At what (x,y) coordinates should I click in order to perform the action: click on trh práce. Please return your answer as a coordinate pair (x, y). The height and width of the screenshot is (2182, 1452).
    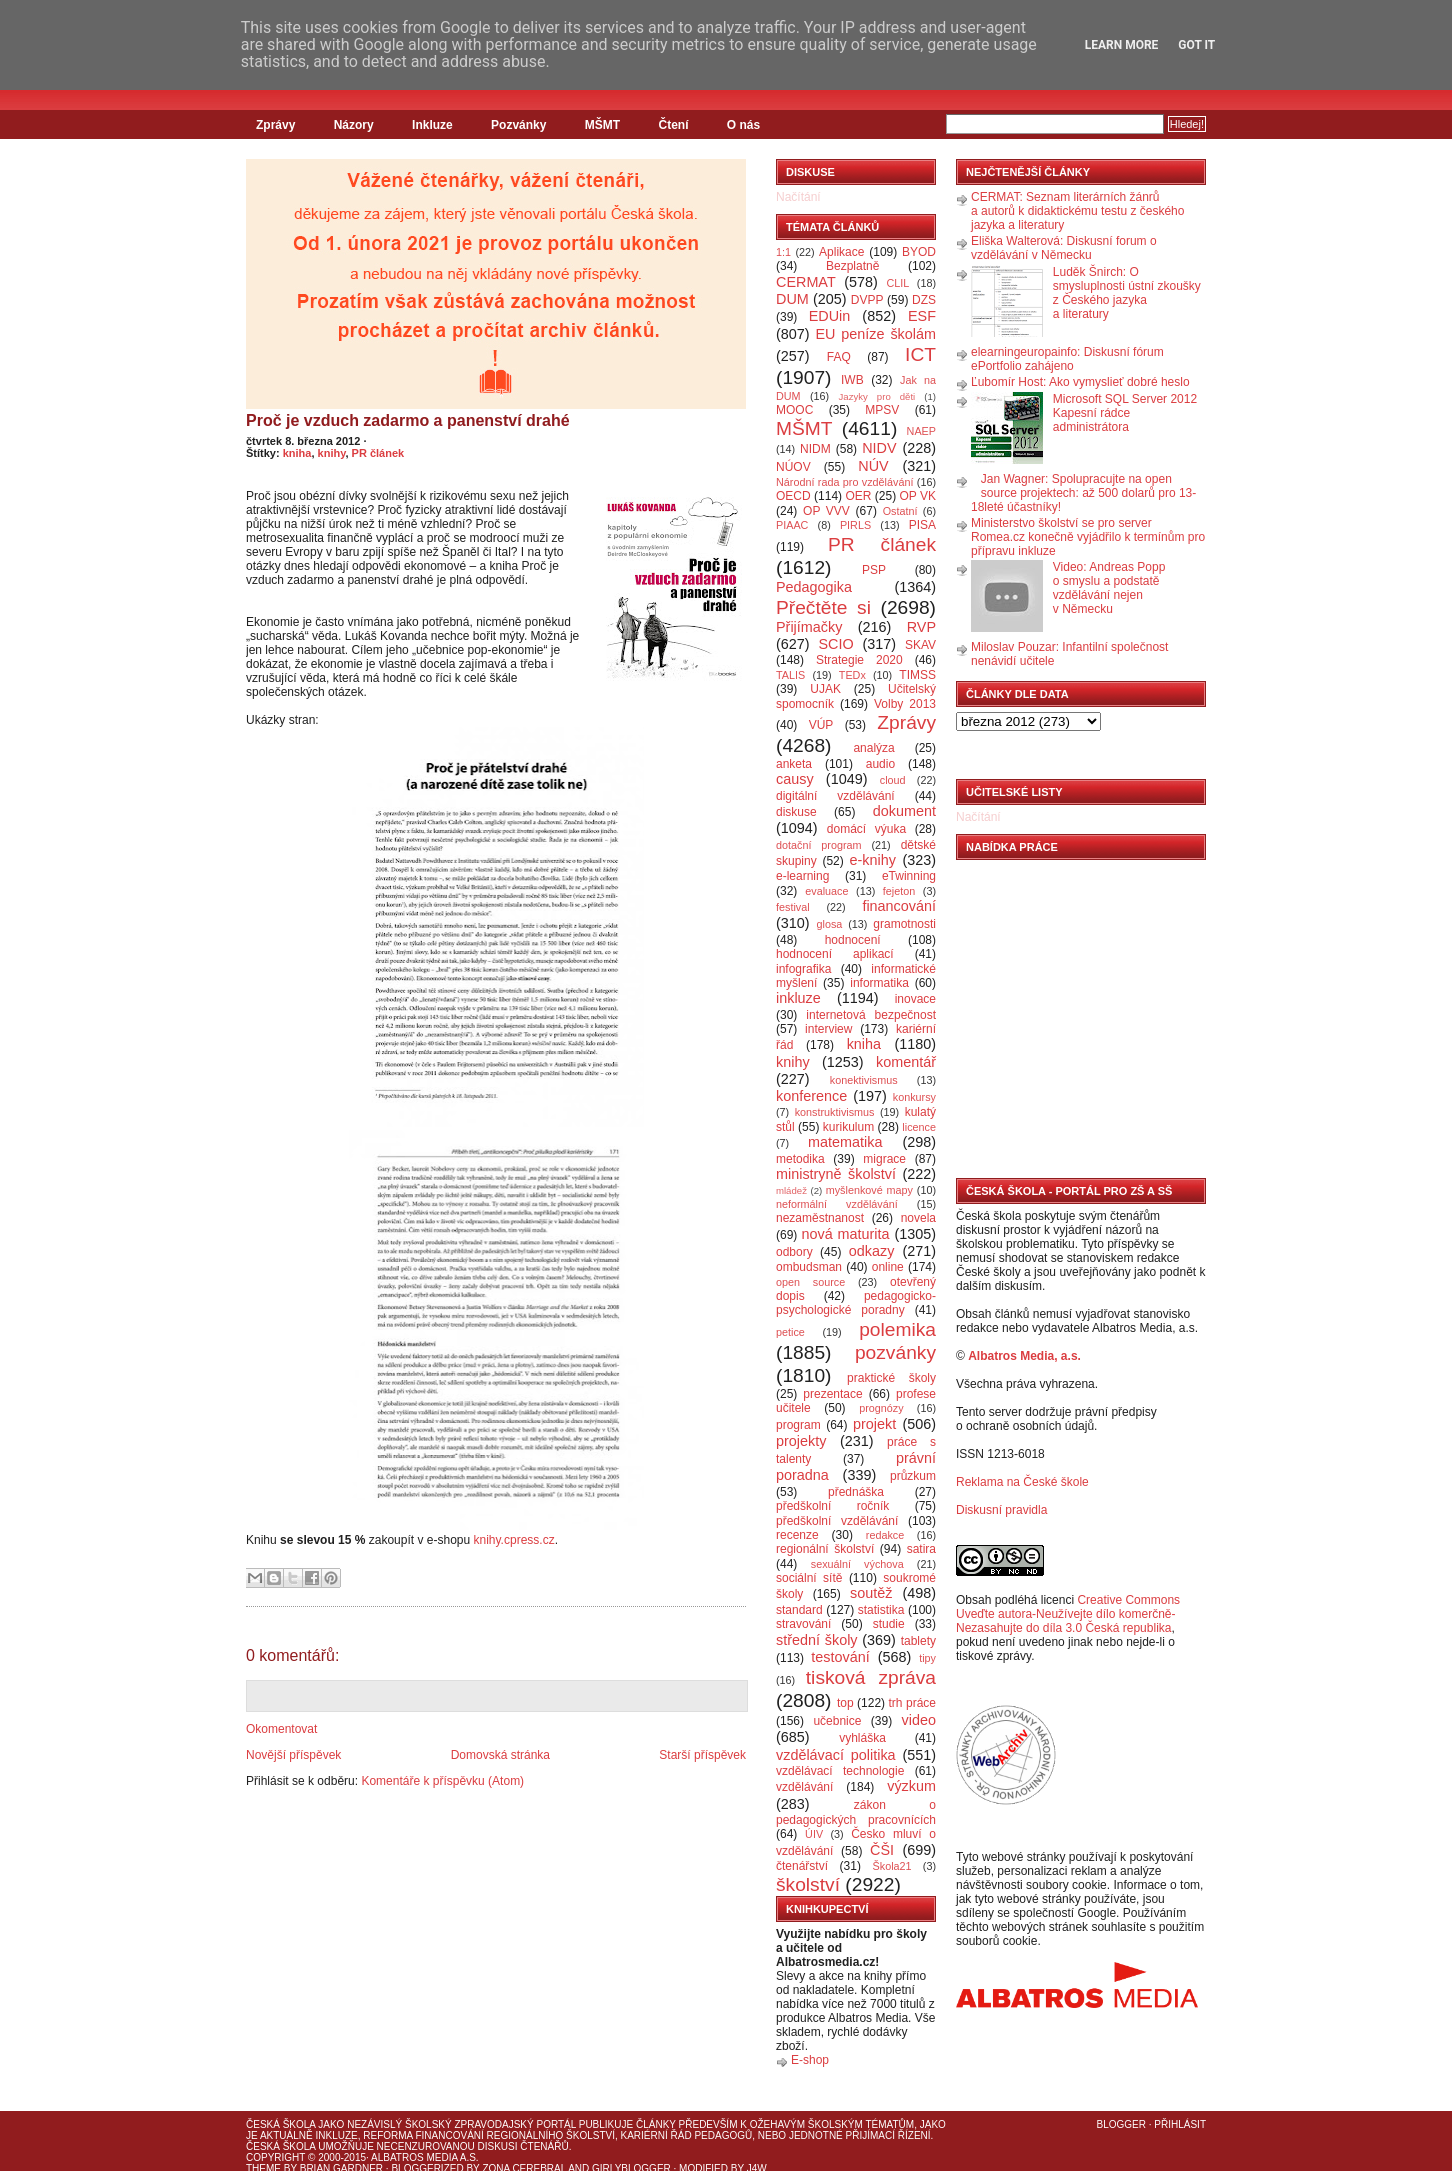
    Looking at the image, I should click on (912, 1703).